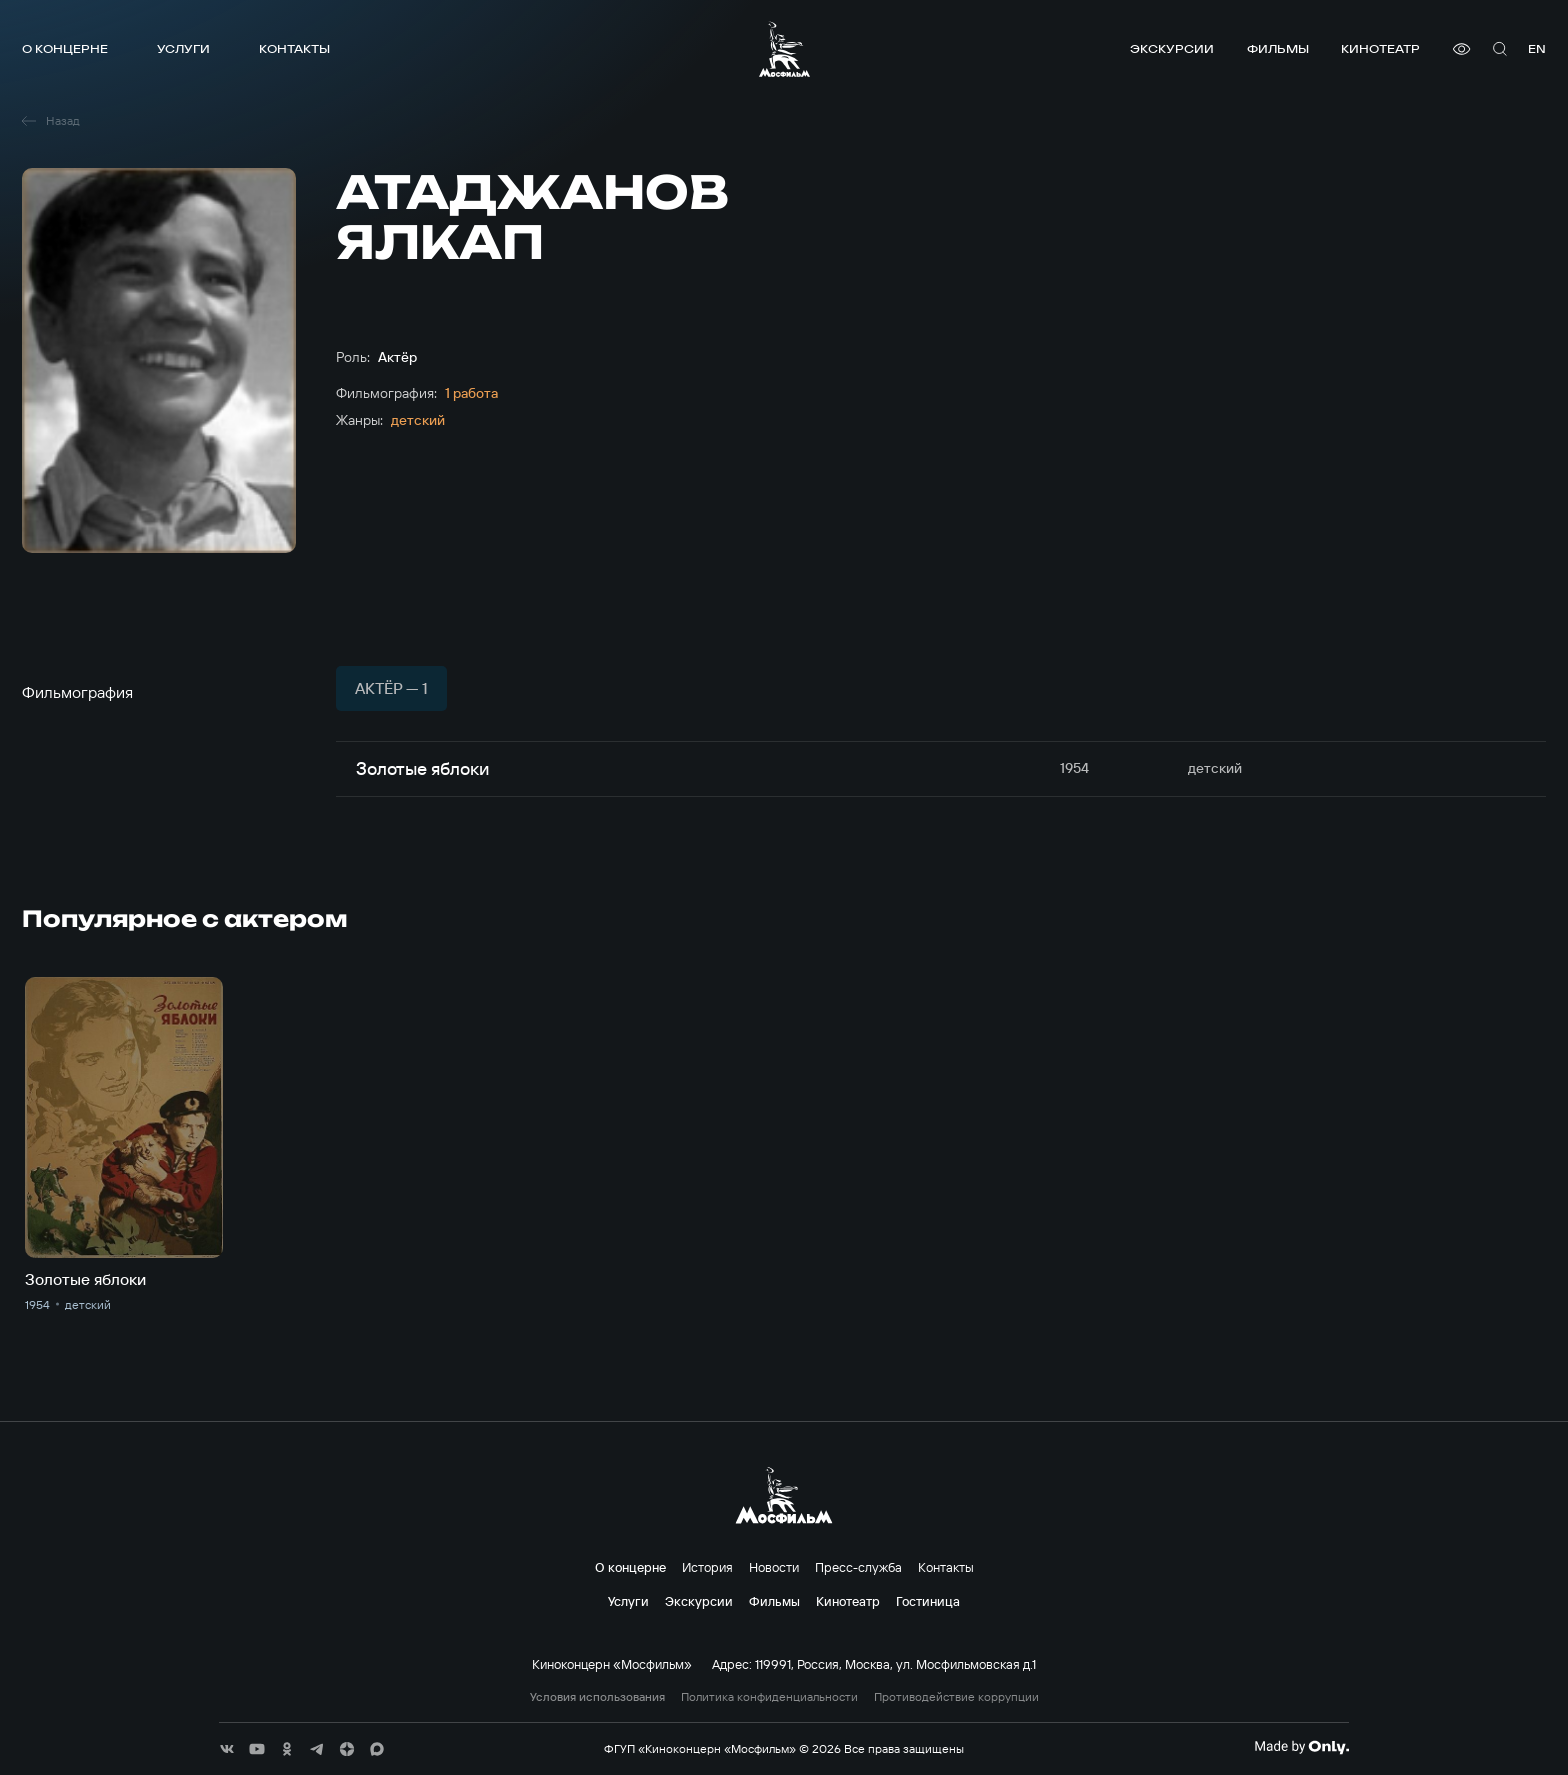 The image size is (1568, 1775). What do you see at coordinates (294, 48) in the screenshot?
I see `Контакты` at bounding box center [294, 48].